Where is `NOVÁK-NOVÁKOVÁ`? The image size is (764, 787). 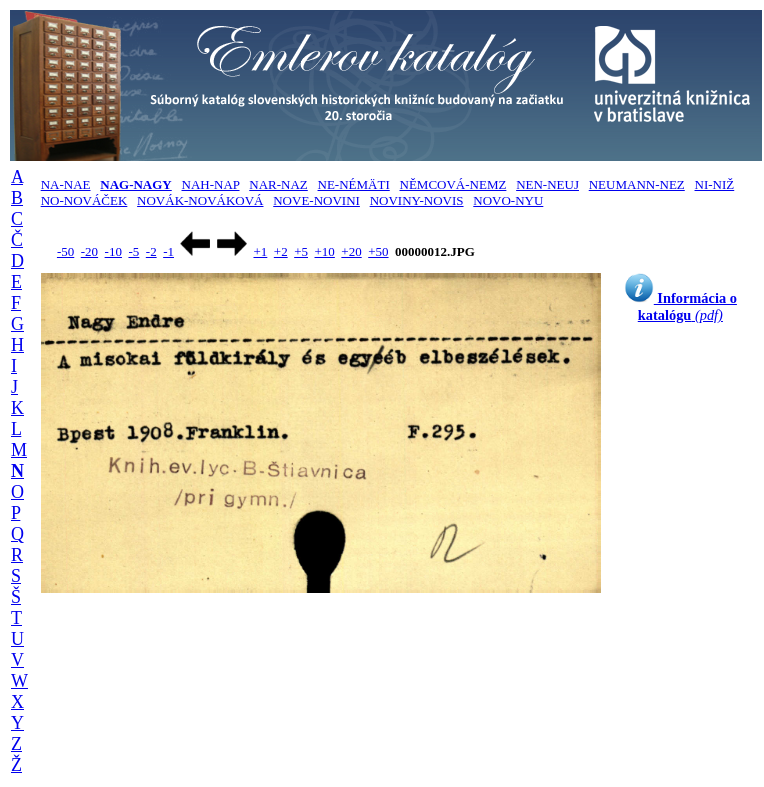
NOVÁK-NOVÁKOVÁ is located at coordinates (200, 200).